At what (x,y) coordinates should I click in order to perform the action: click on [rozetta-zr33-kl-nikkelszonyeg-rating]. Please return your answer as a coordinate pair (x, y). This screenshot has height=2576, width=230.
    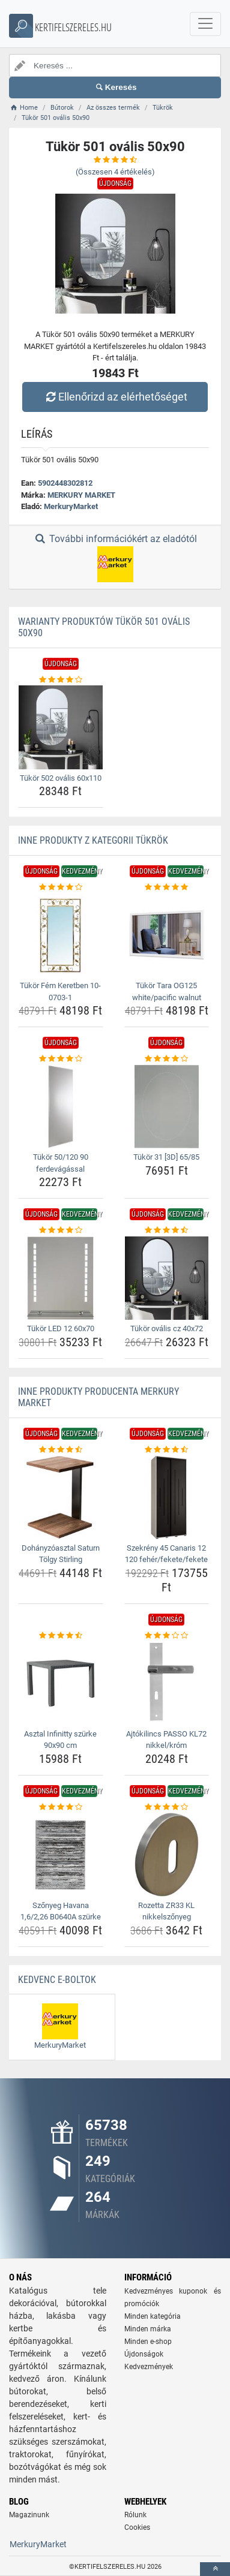
    Looking at the image, I should click on (167, 1807).